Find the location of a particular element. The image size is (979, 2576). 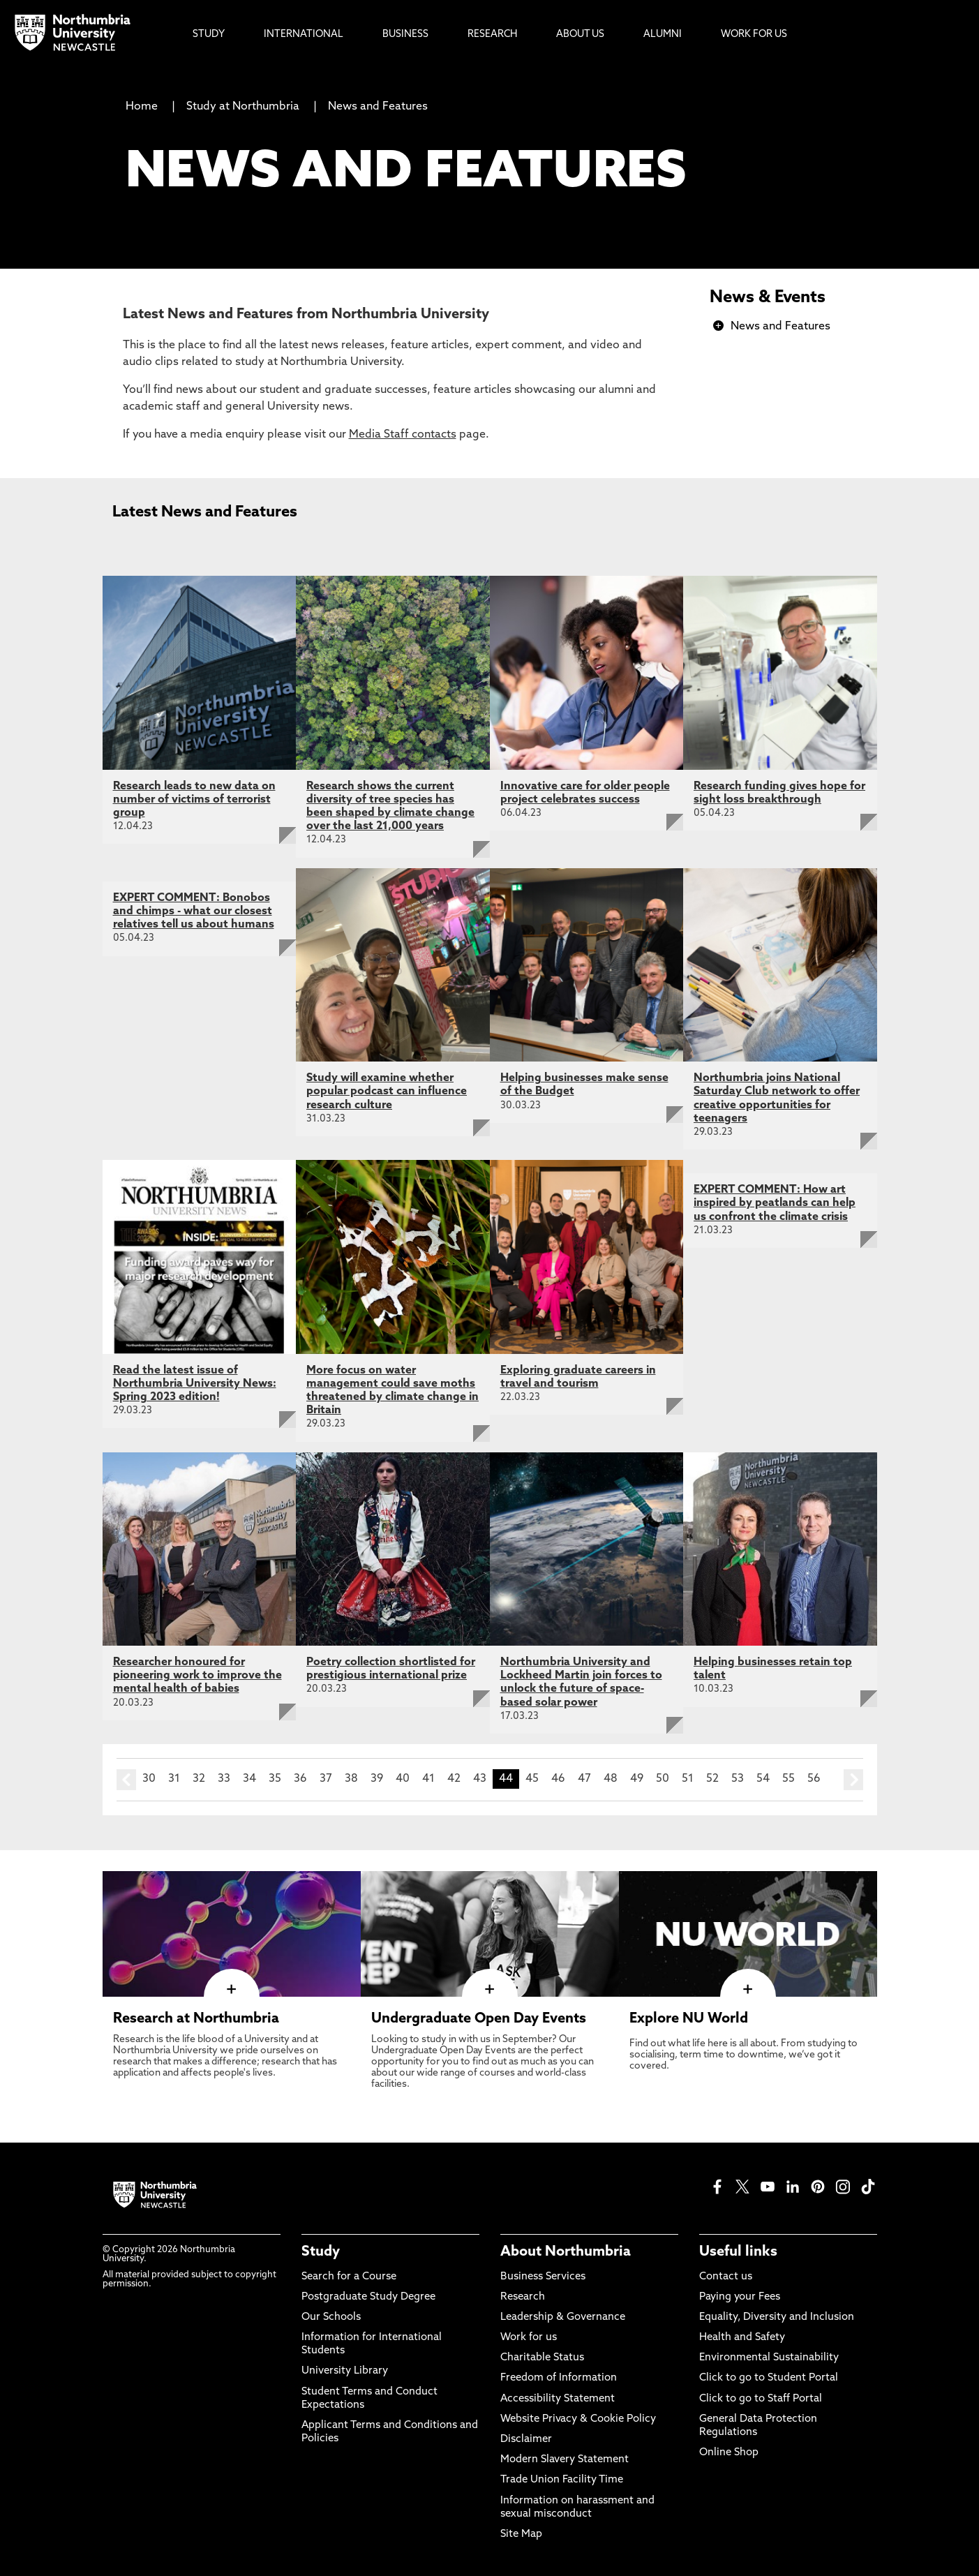

Accessibility Statement is located at coordinates (557, 2399).